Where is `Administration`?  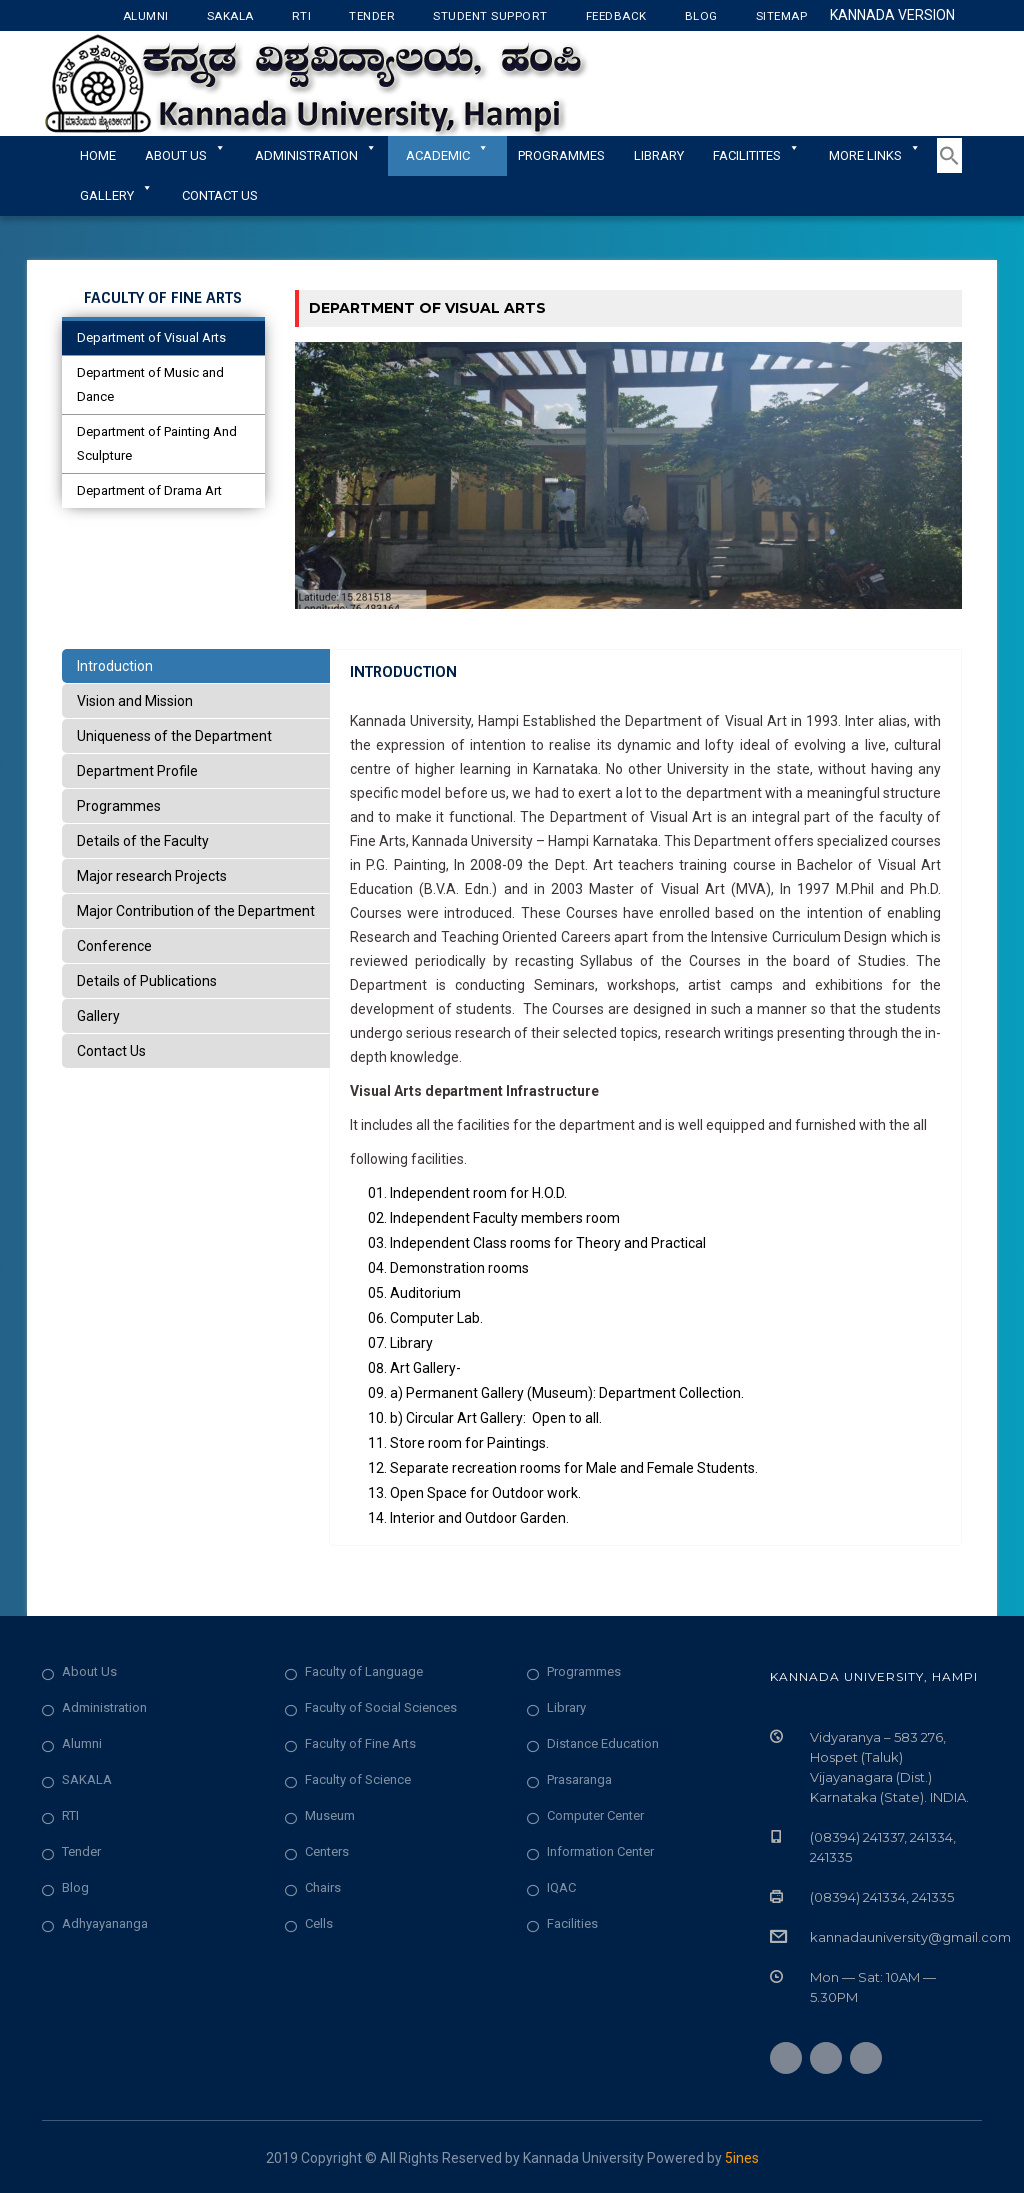
Administration is located at coordinates (104, 1707).